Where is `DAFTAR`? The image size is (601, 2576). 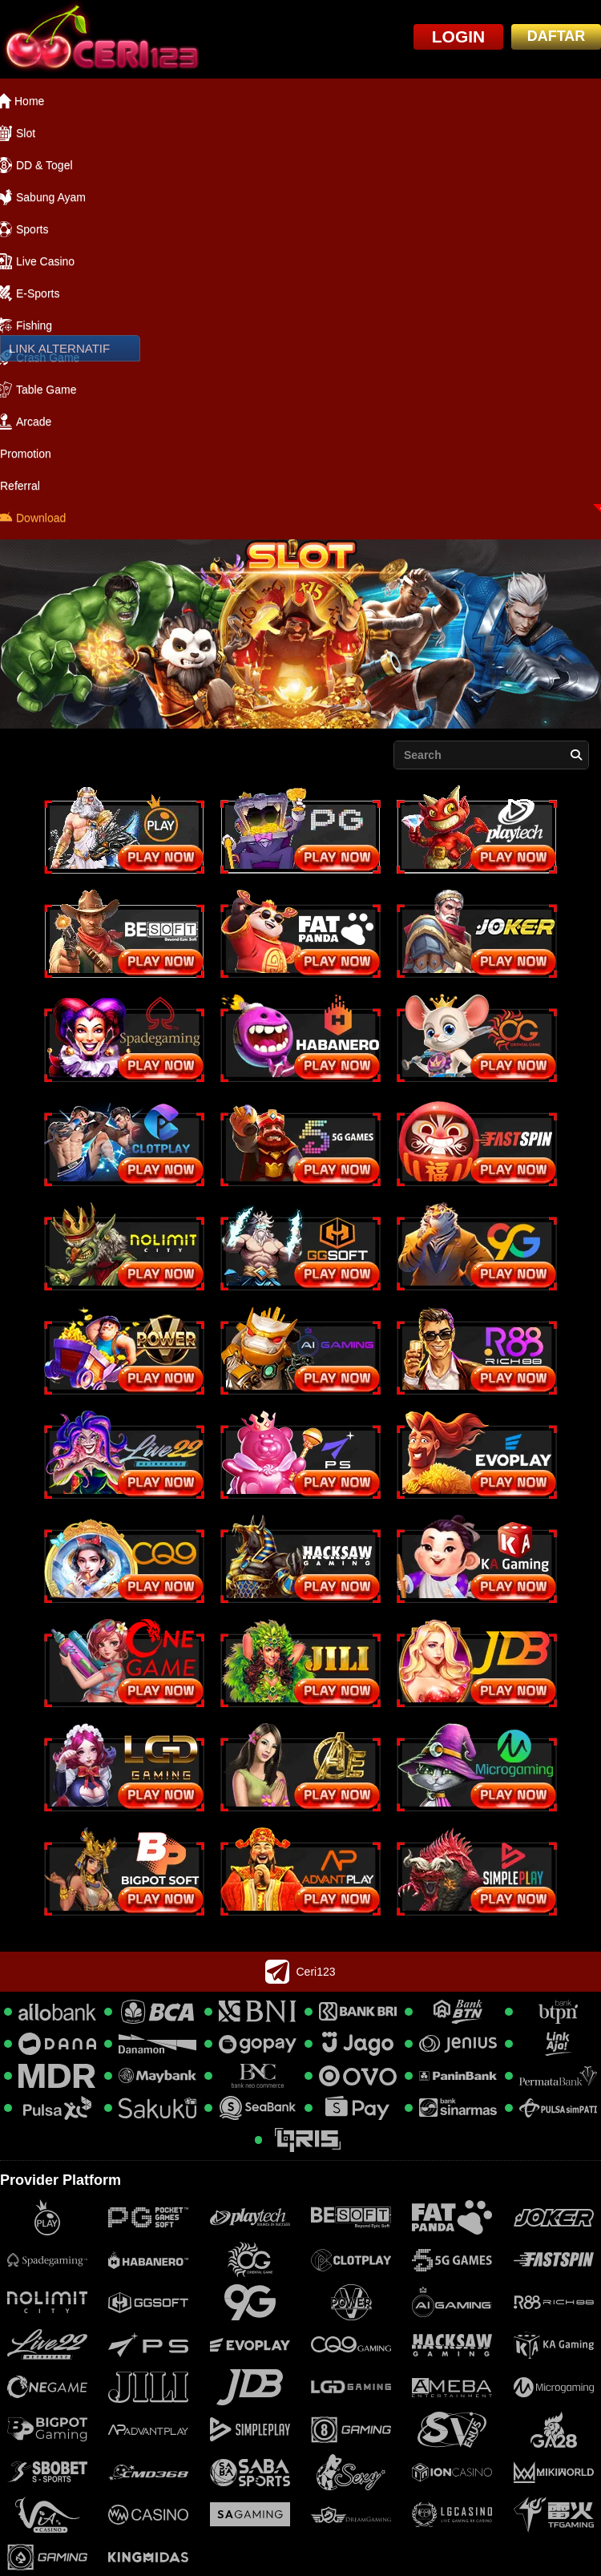 DAFTAR is located at coordinates (556, 36).